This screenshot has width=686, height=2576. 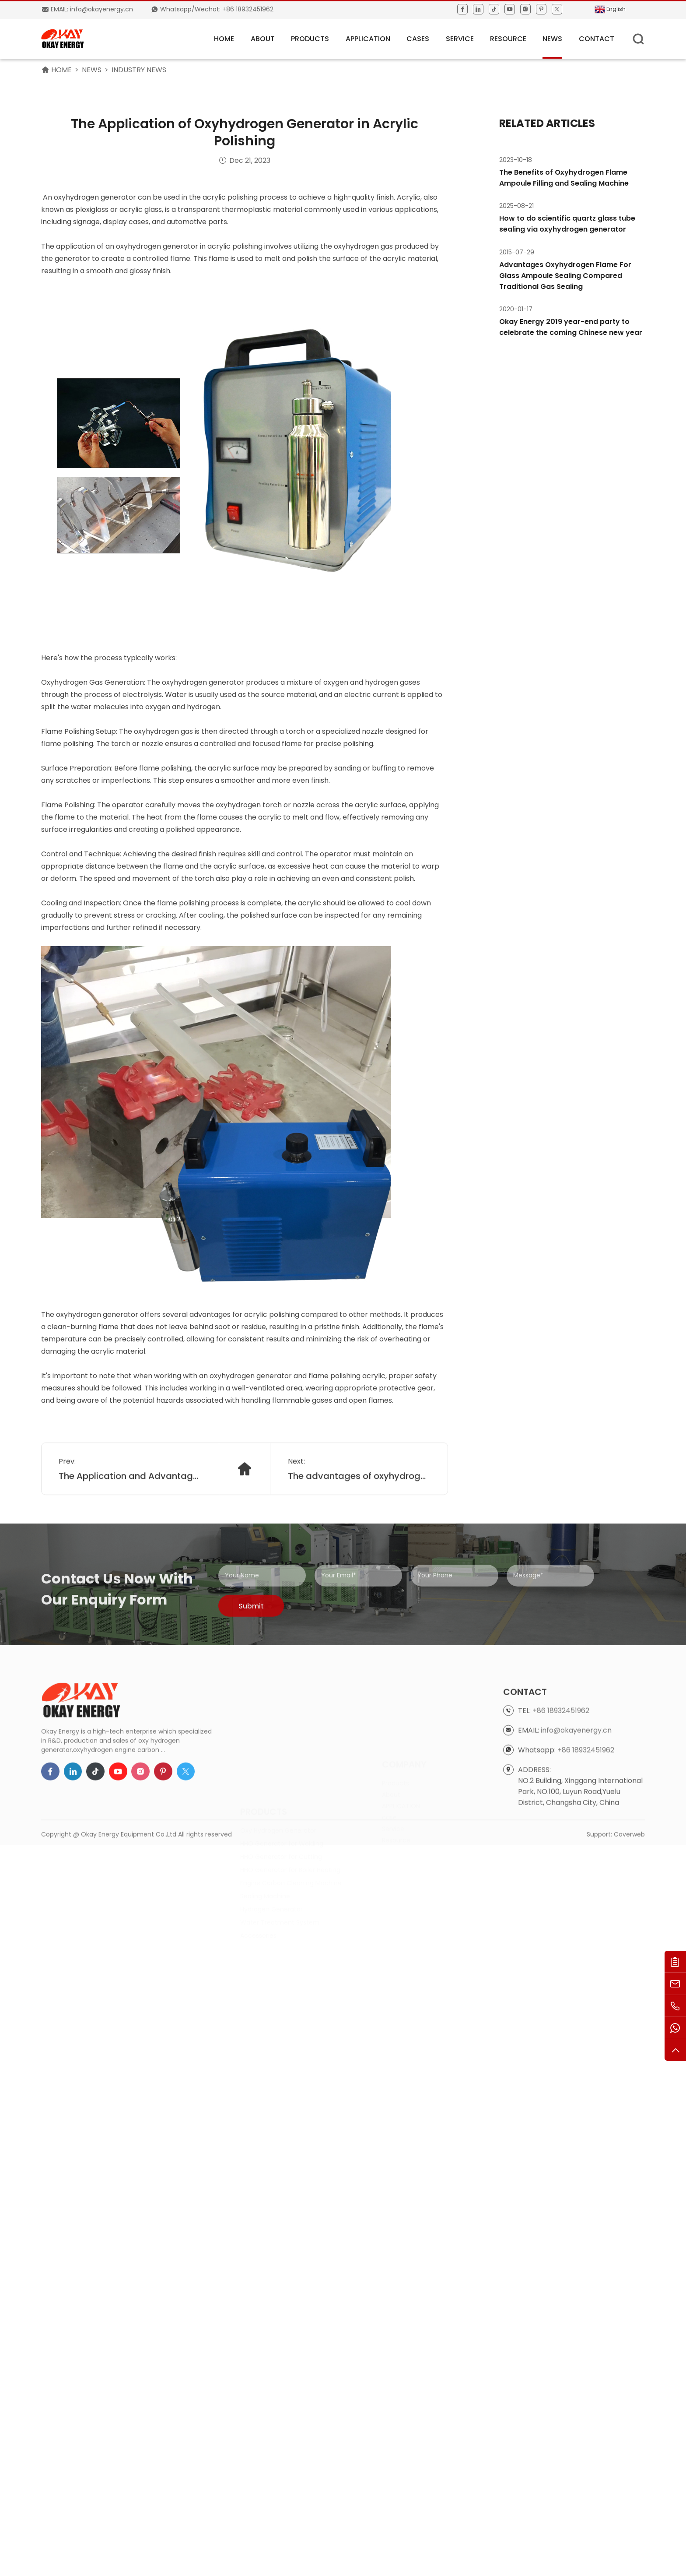 I want to click on Resource, so click(x=508, y=39).